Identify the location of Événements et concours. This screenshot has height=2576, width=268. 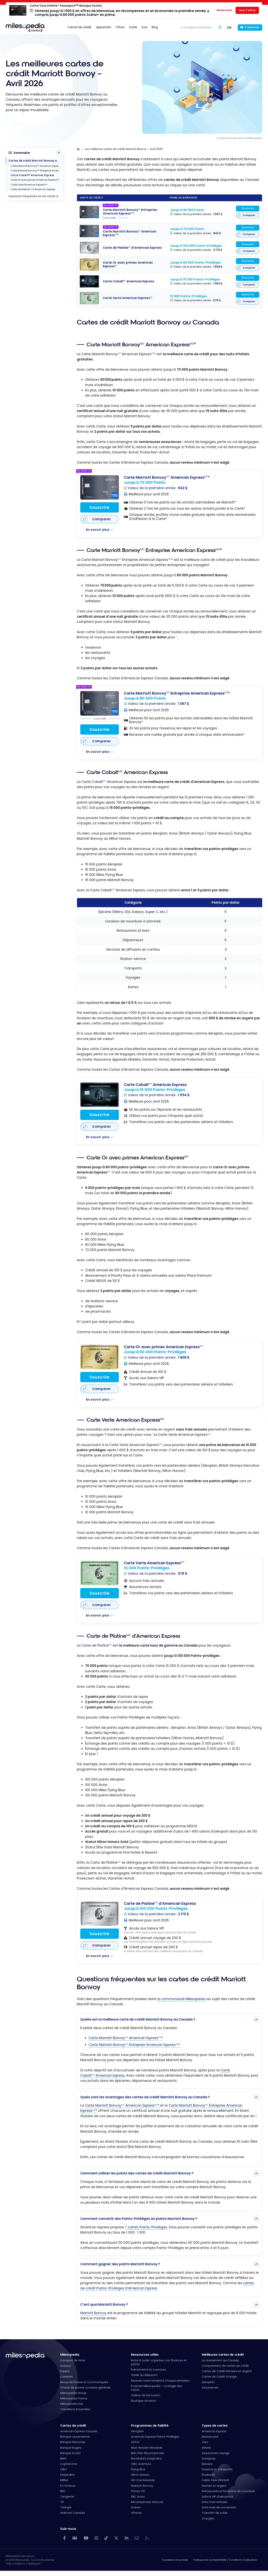
(148, 2370).